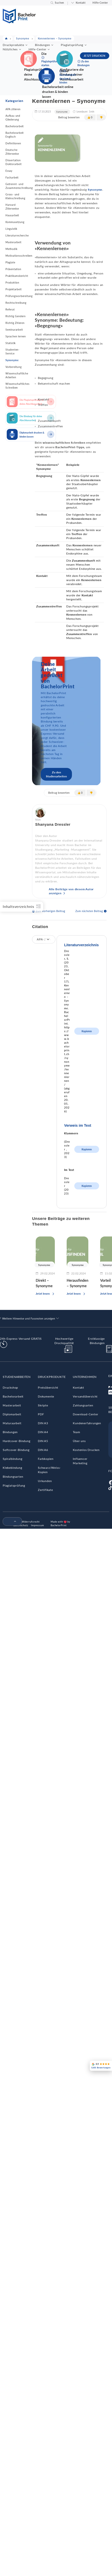  Describe the element at coordinates (15, 322) in the screenshot. I see `Richtig Zitieren` at that location.